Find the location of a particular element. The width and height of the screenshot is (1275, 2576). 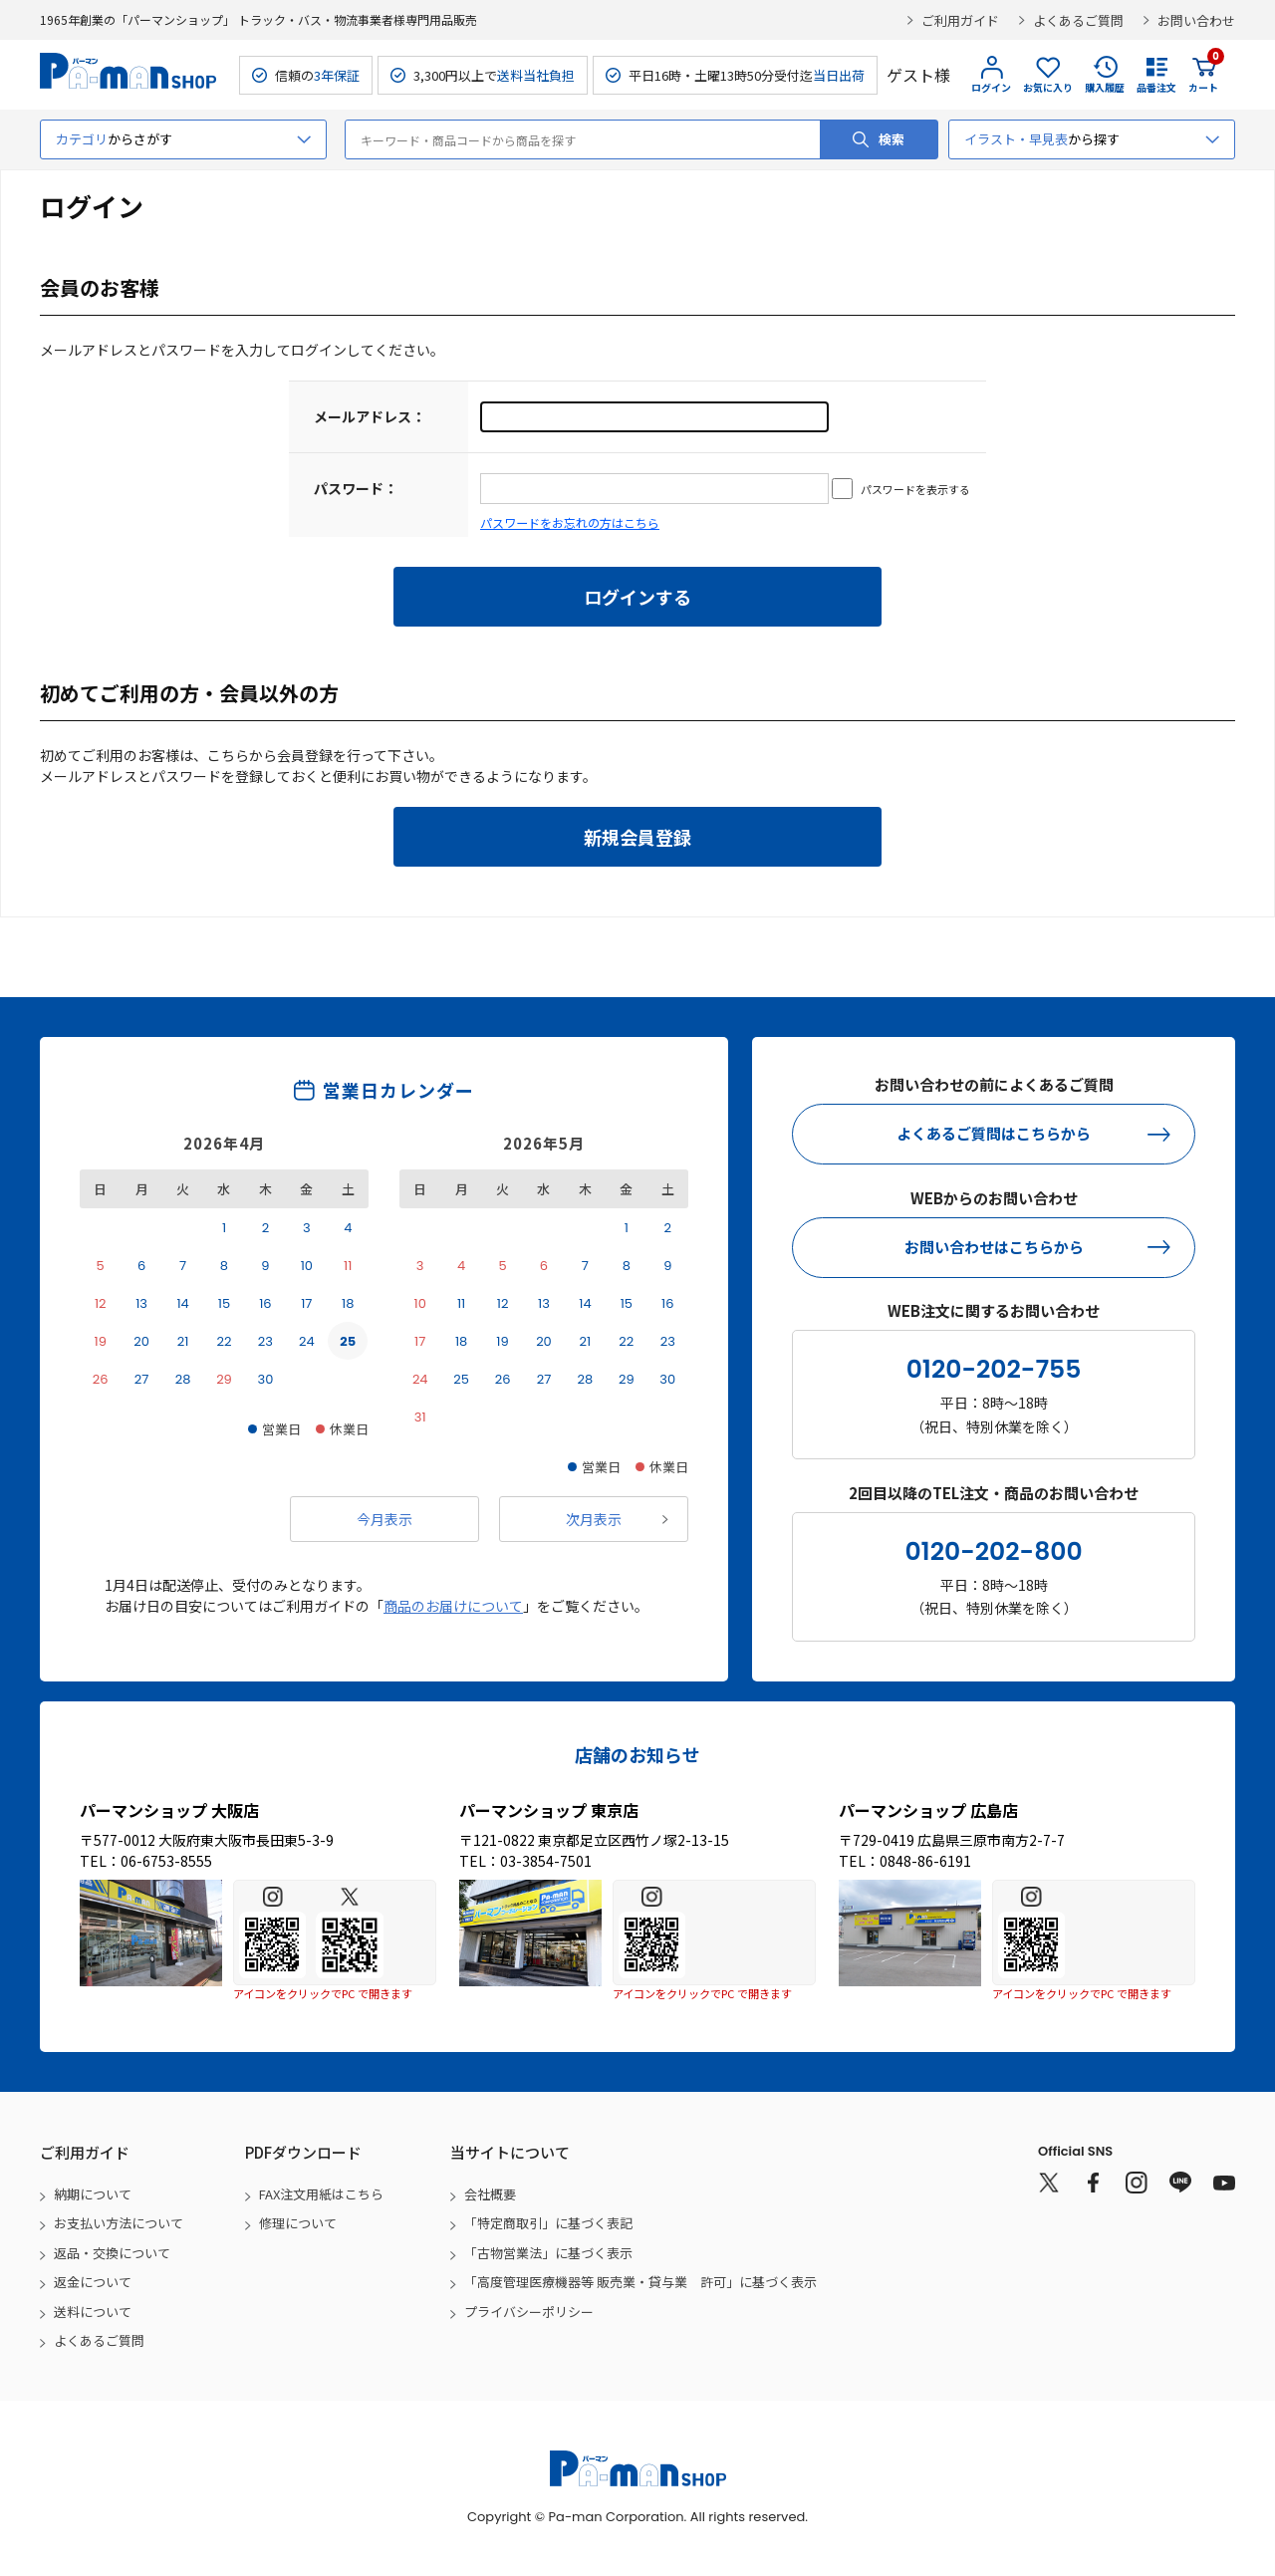

会社概要 is located at coordinates (490, 2194).